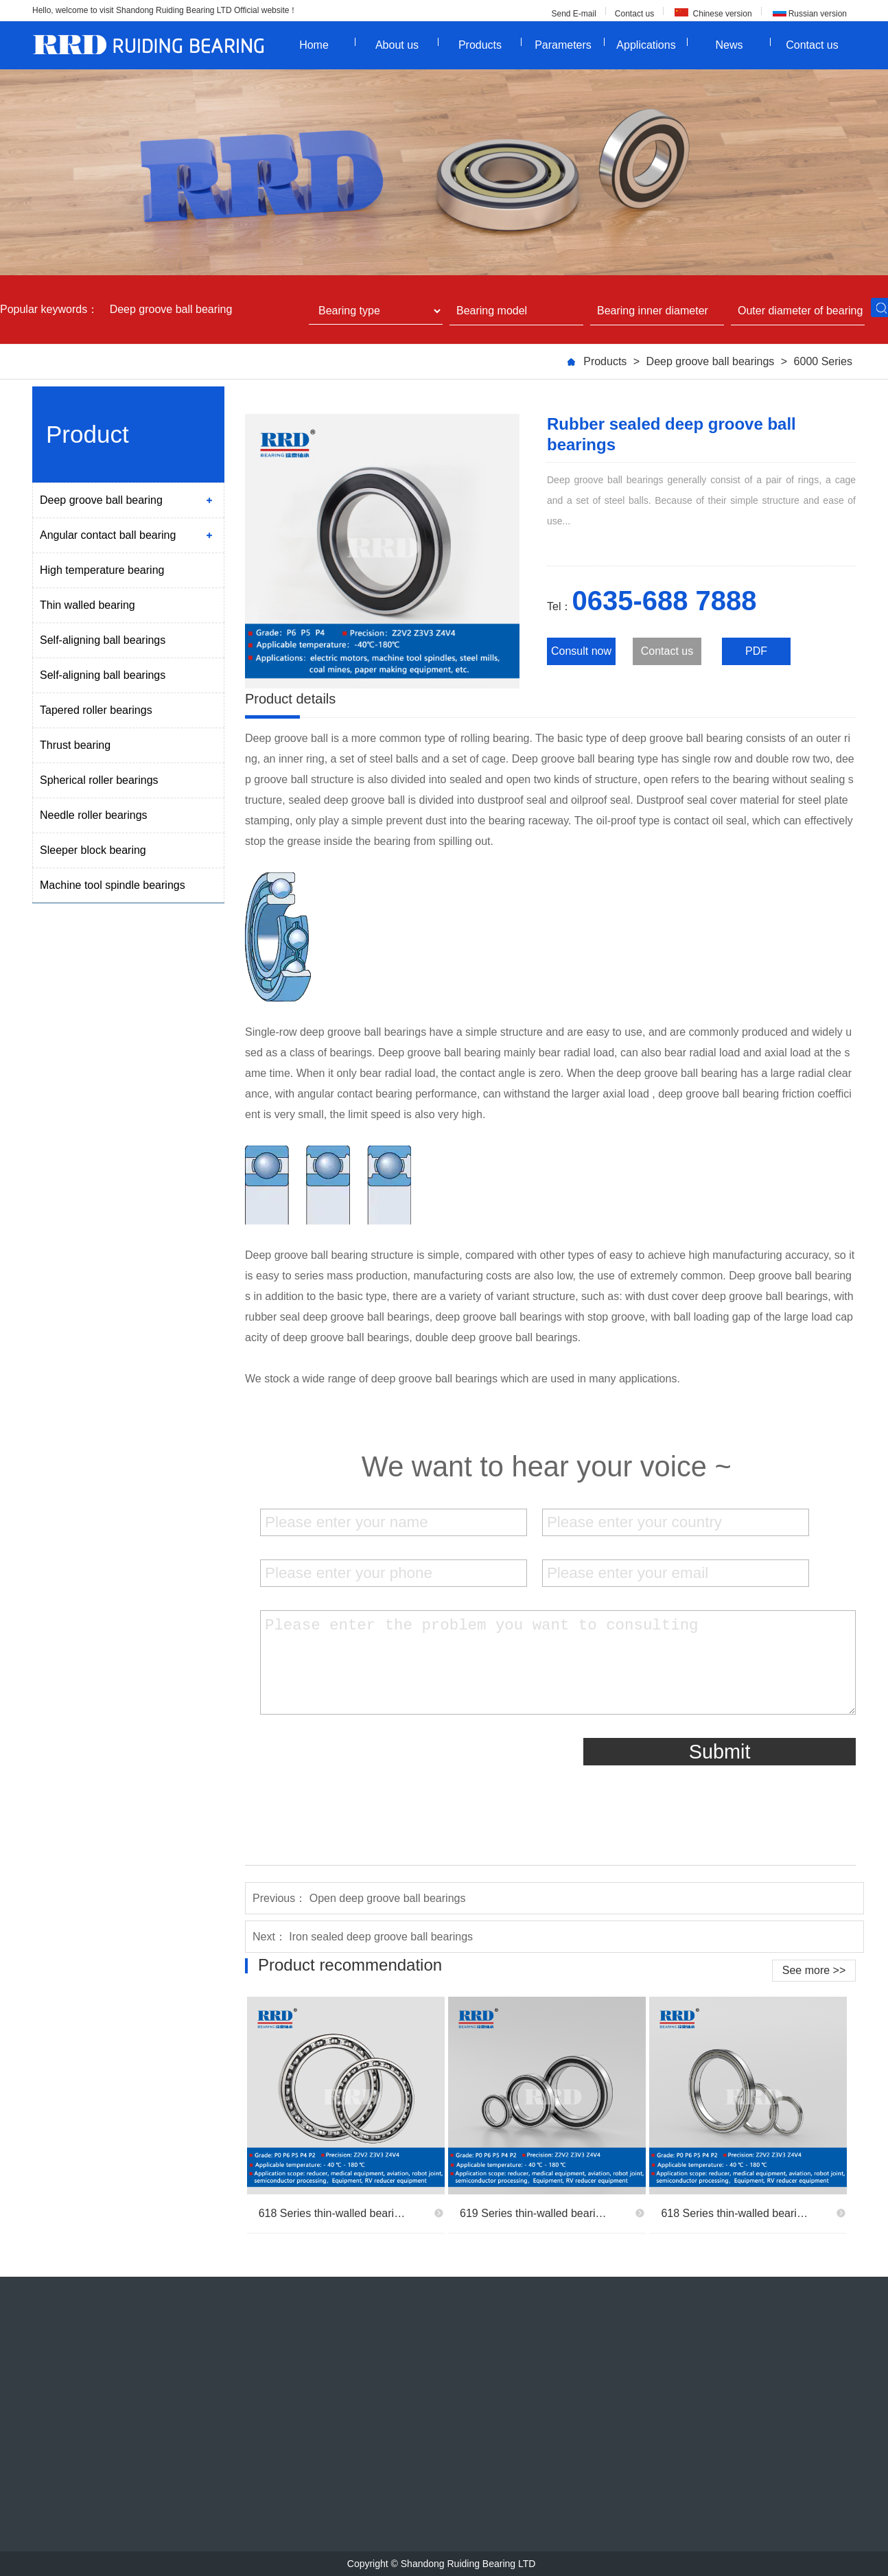 The height and width of the screenshot is (2576, 888). I want to click on About us, so click(407, 44).